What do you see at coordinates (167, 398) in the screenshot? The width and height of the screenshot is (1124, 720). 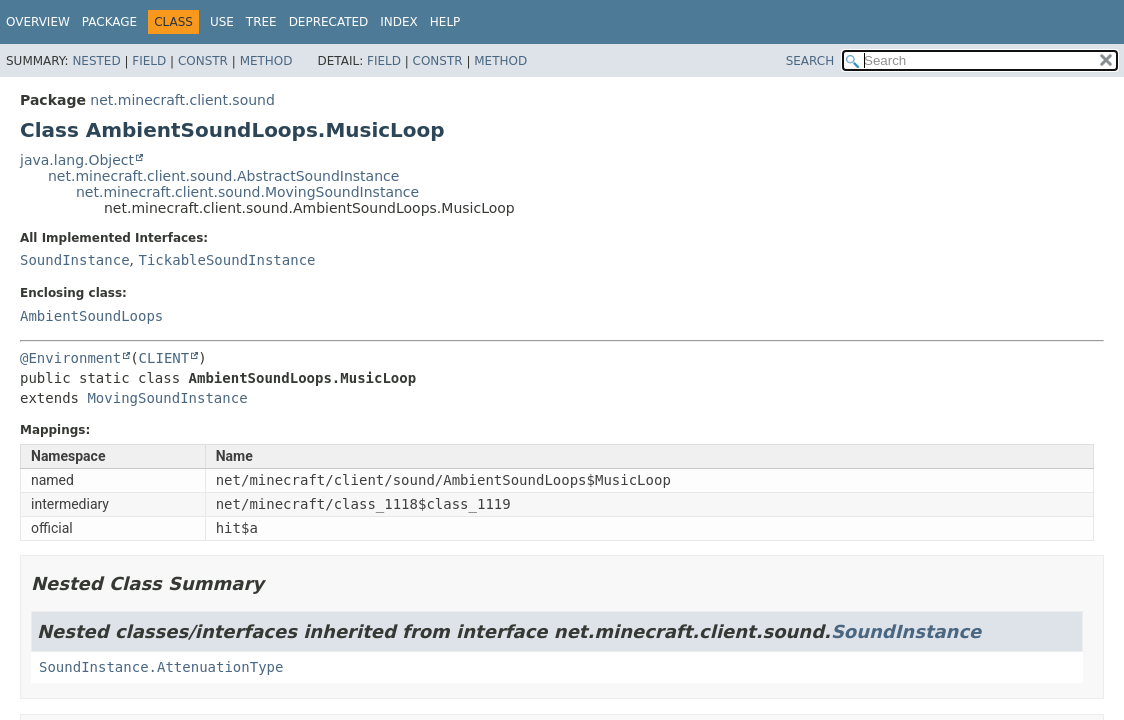 I see `MovingSoundInstance` at bounding box center [167, 398].